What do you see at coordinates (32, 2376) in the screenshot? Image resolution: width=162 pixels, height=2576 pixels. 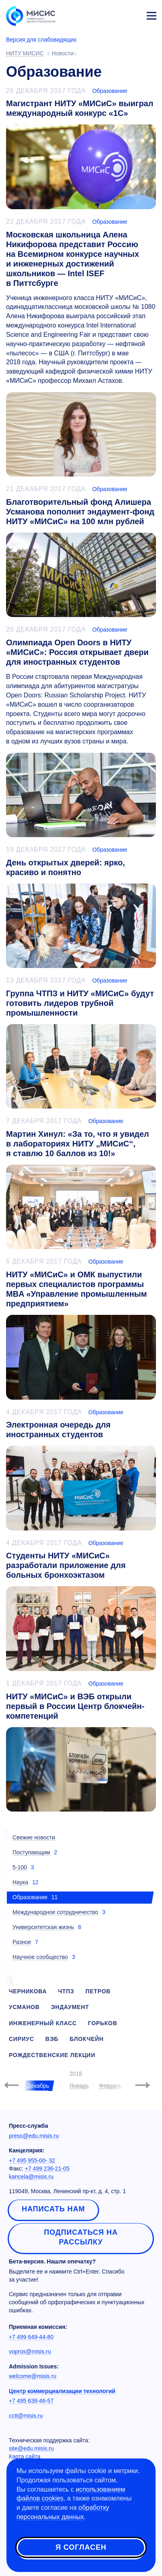 I see `welcome@misis.ru` at bounding box center [32, 2376].